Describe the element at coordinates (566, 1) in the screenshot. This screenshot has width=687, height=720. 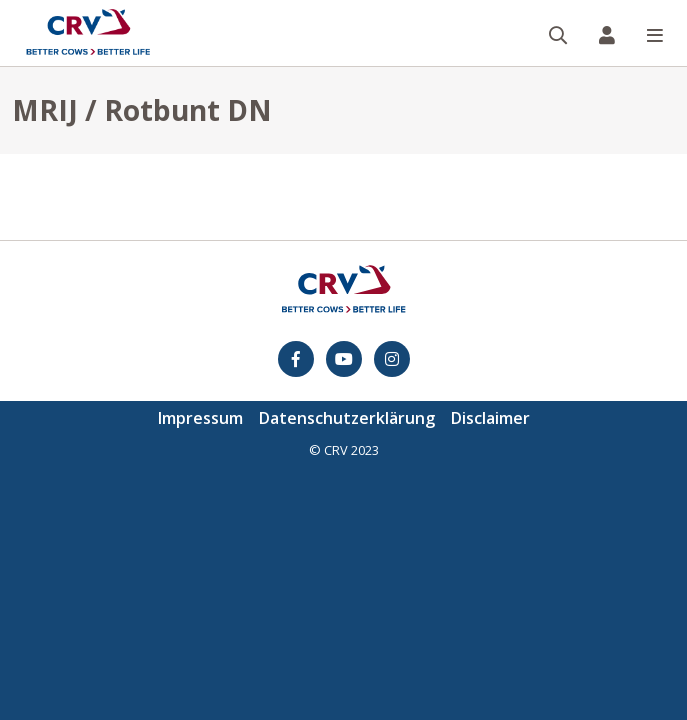
I see `Suche` at that location.